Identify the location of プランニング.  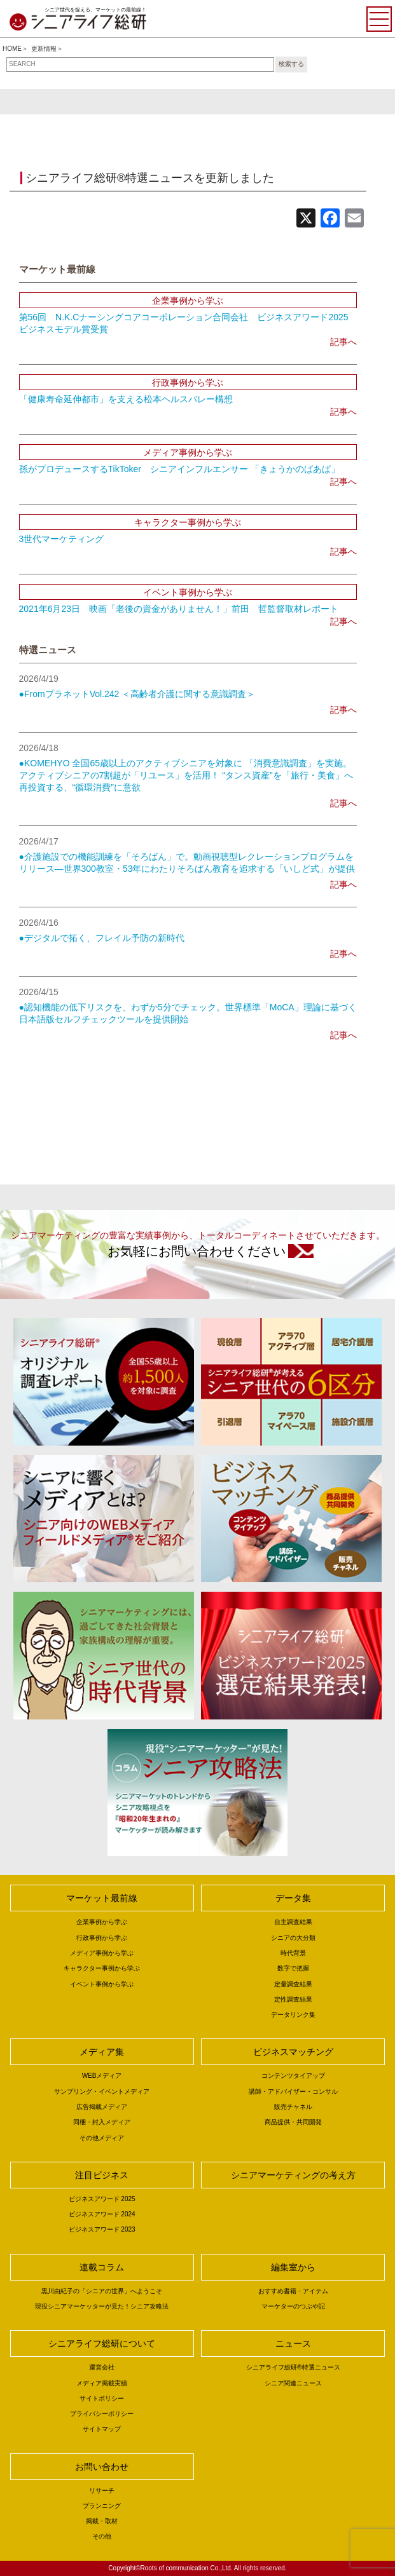
(102, 2505).